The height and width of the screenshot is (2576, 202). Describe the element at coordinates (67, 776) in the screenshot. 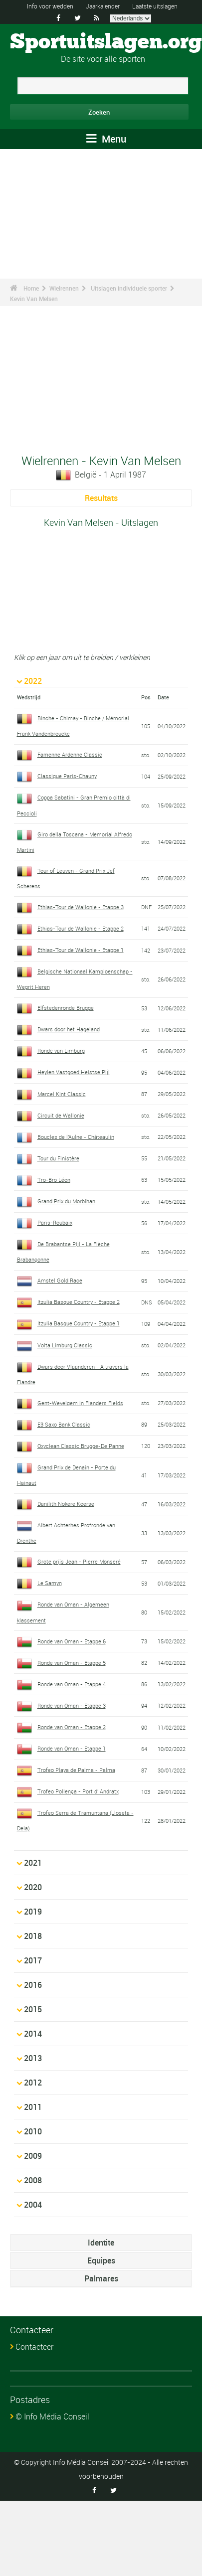

I see `Classique Paris-Chauny` at that location.